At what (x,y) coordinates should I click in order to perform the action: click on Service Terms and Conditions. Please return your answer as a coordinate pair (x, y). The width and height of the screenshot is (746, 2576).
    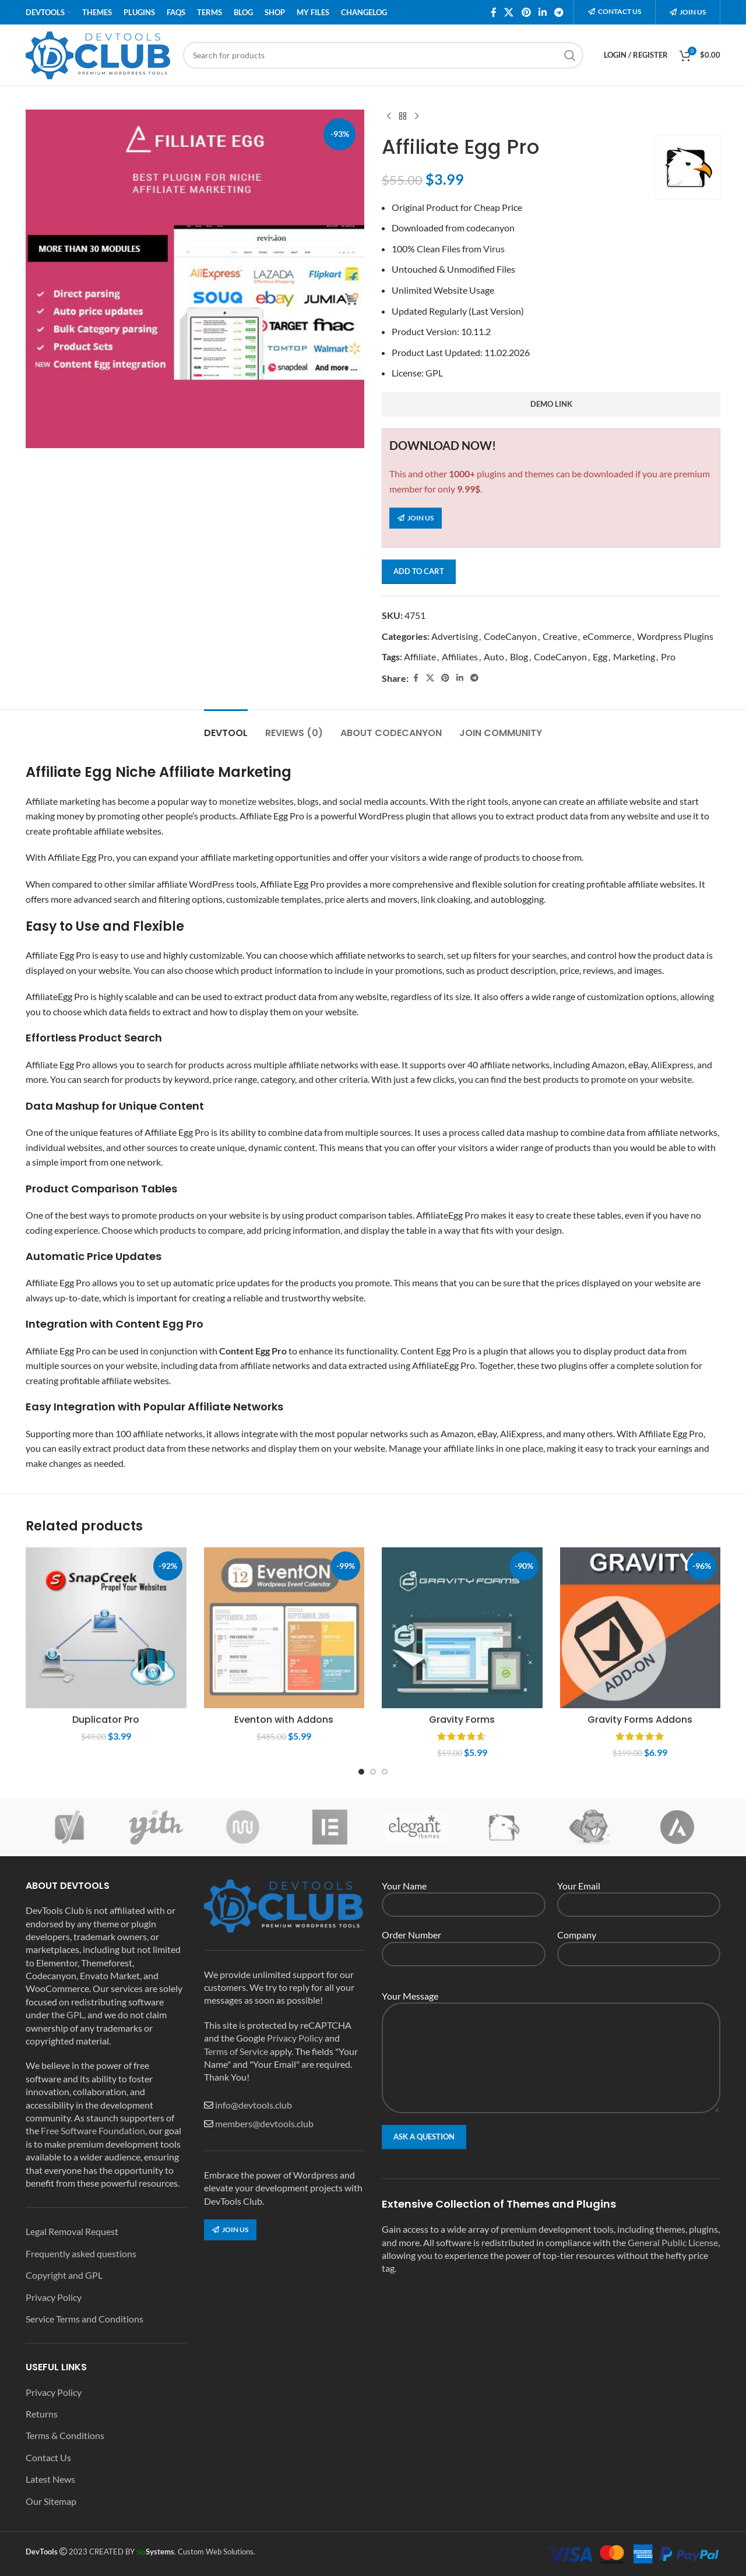
    Looking at the image, I should click on (84, 2318).